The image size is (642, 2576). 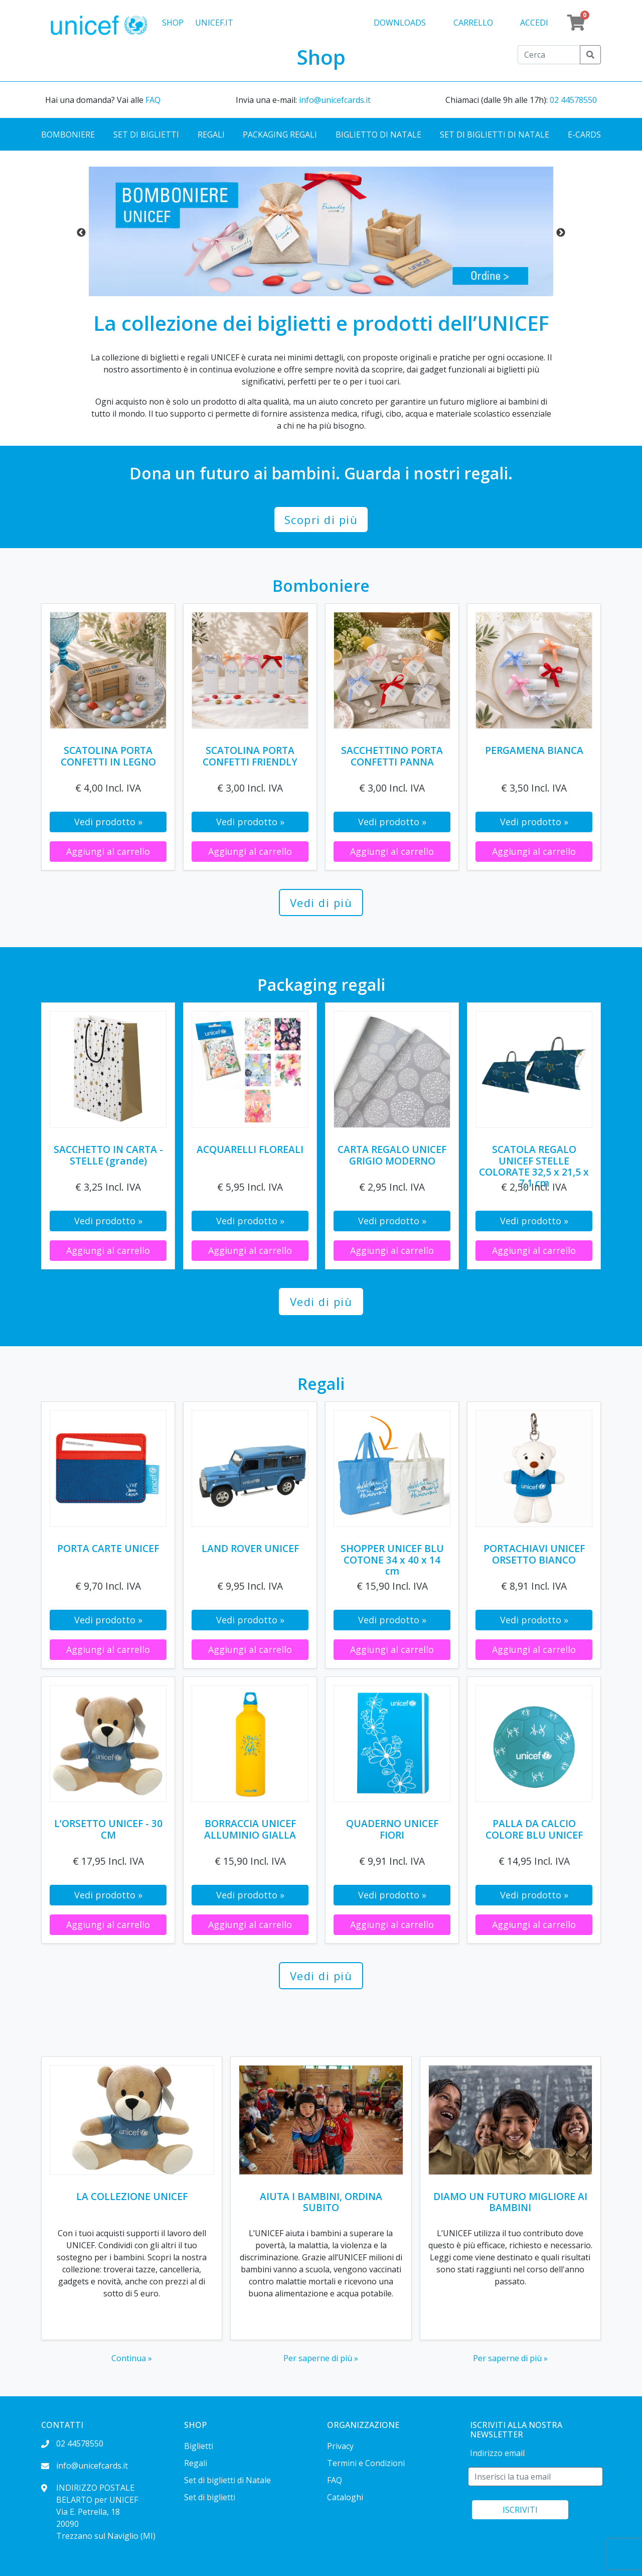 I want to click on ISCRIVITI, so click(x=520, y=2509).